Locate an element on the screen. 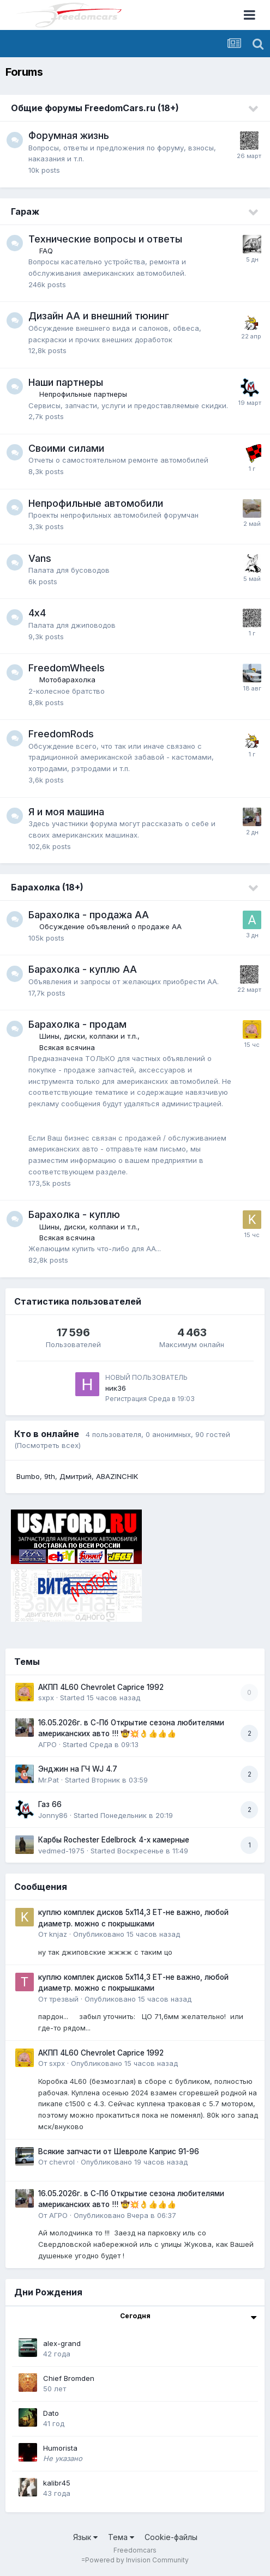 The width and height of the screenshot is (270, 2576). Технические вопросы и ответы is located at coordinates (105, 239).